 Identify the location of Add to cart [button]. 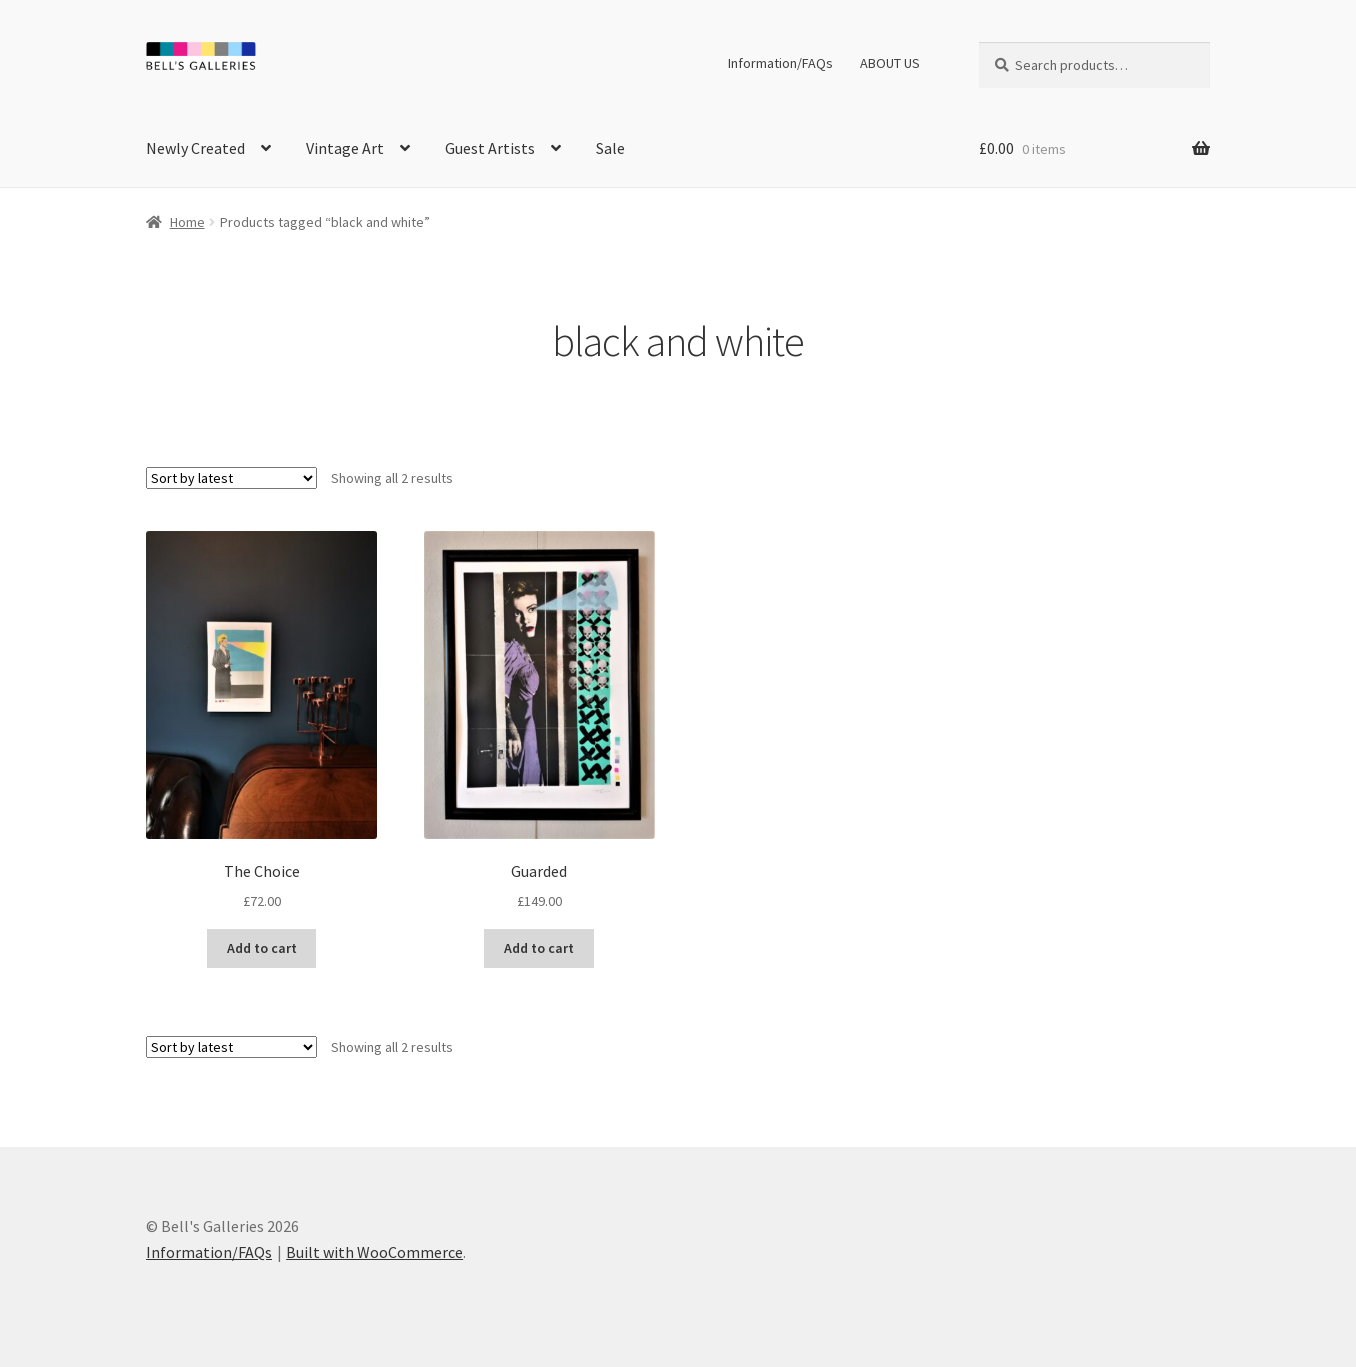
(262, 948).